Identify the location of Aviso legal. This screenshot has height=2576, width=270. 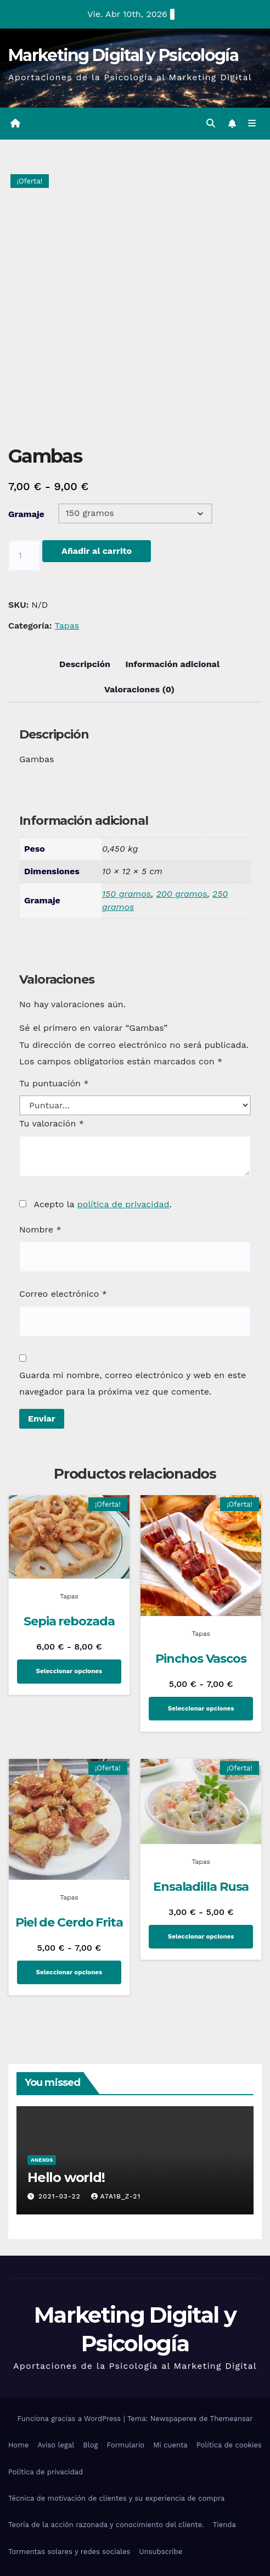
(55, 2445).